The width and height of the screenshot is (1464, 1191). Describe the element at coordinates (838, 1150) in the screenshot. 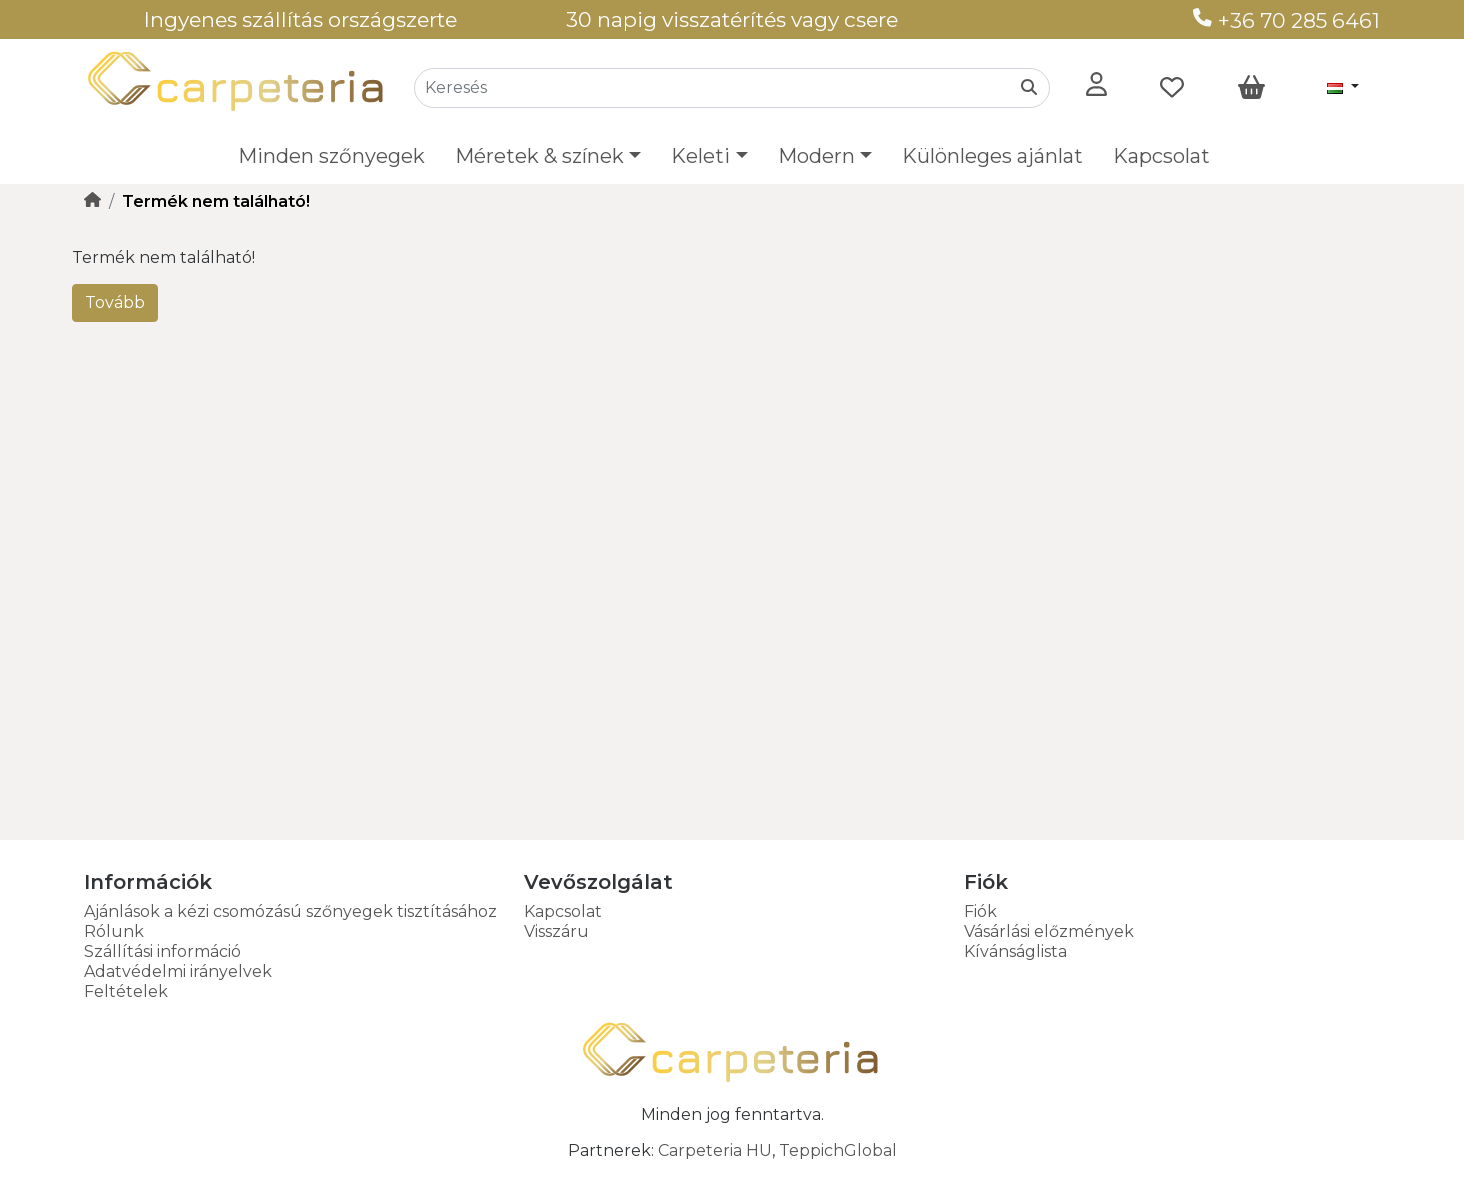

I see `TeppichGlobal` at that location.